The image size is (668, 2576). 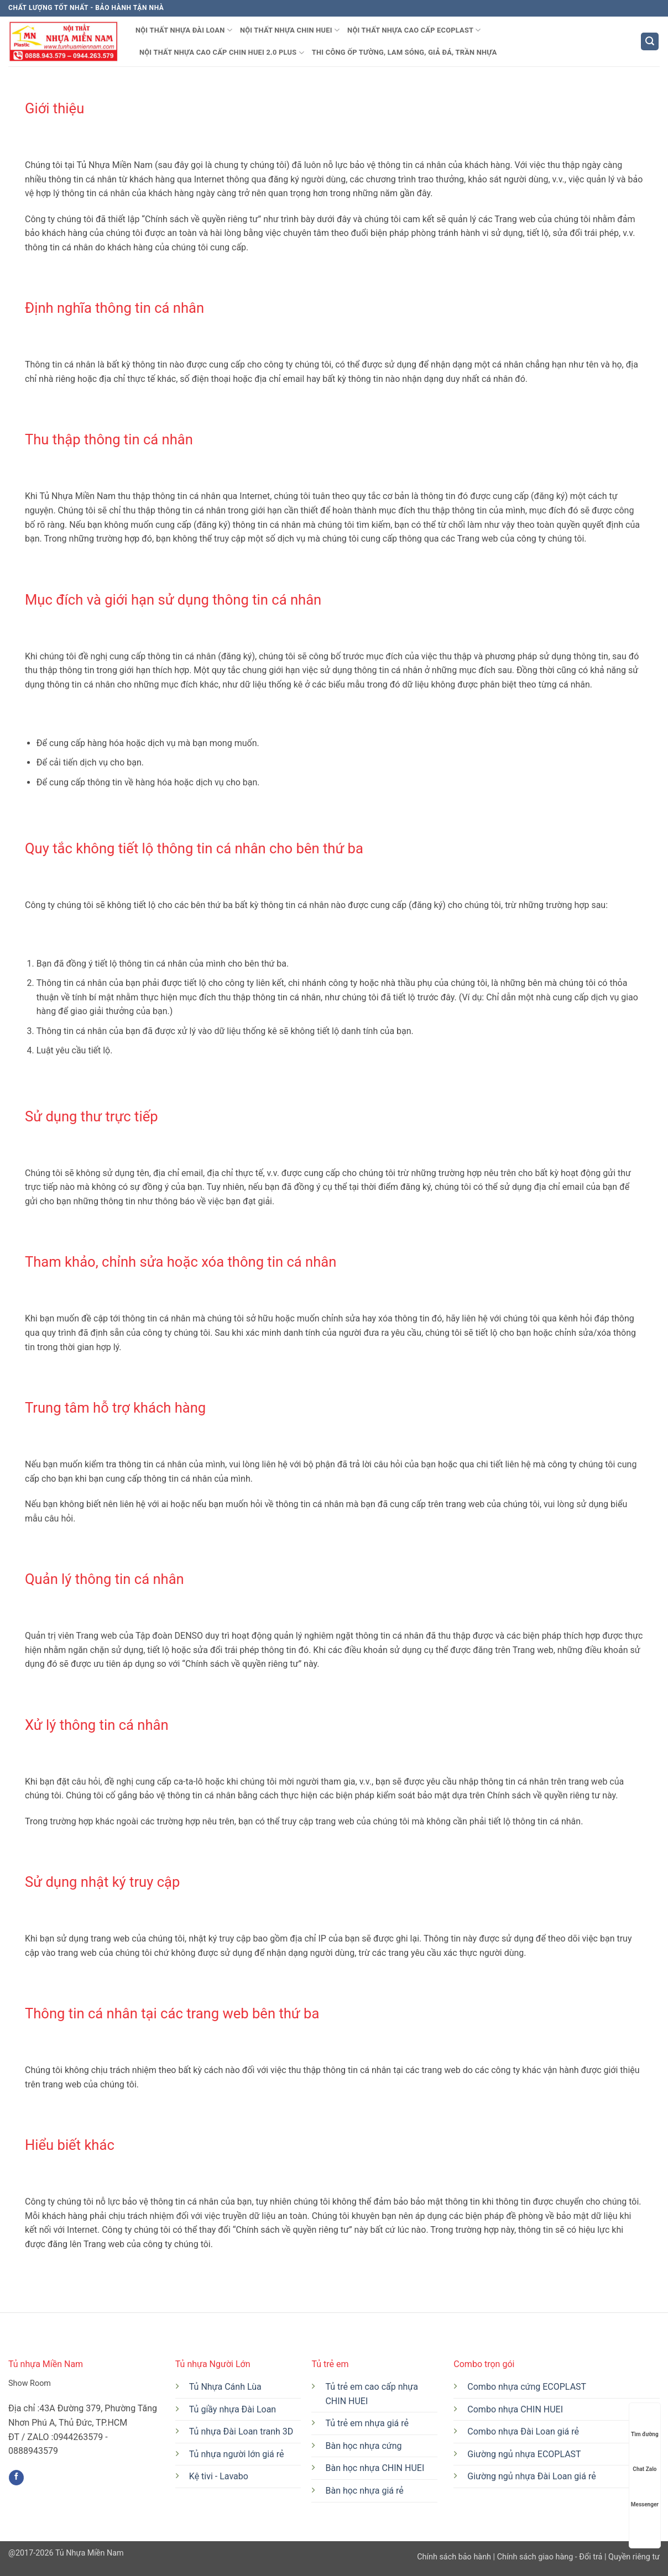 What do you see at coordinates (183, 30) in the screenshot?
I see `Nội thất nhựa Đài Loan` at bounding box center [183, 30].